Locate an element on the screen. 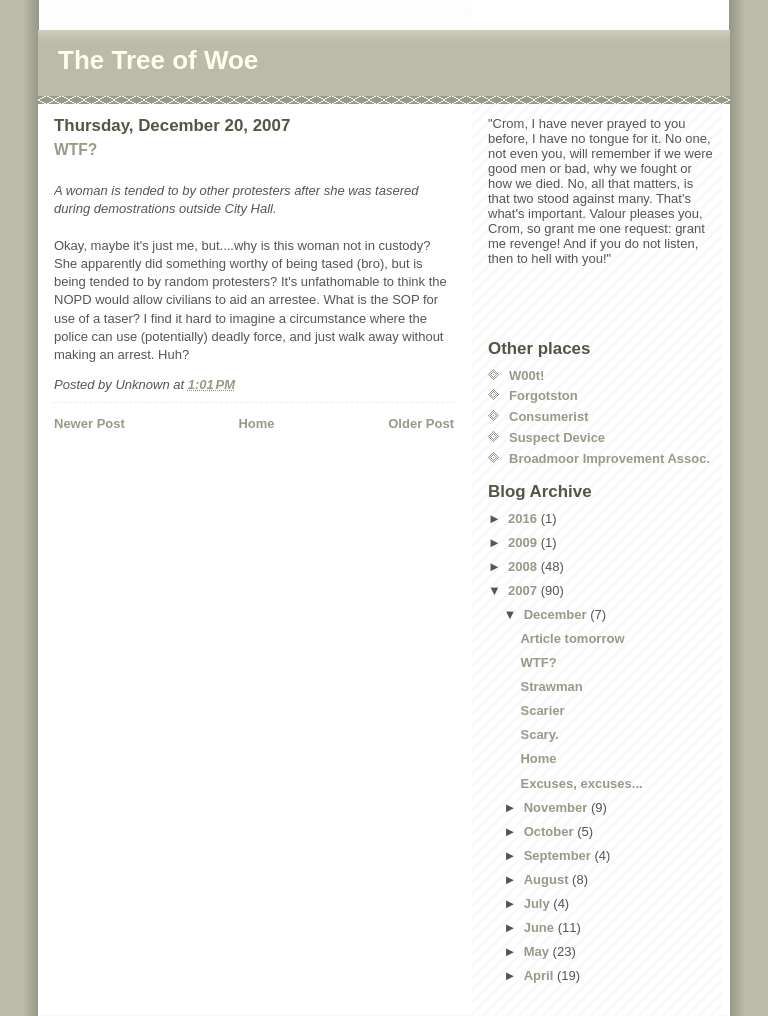 This screenshot has width=768, height=1016. Home is located at coordinates (256, 423).